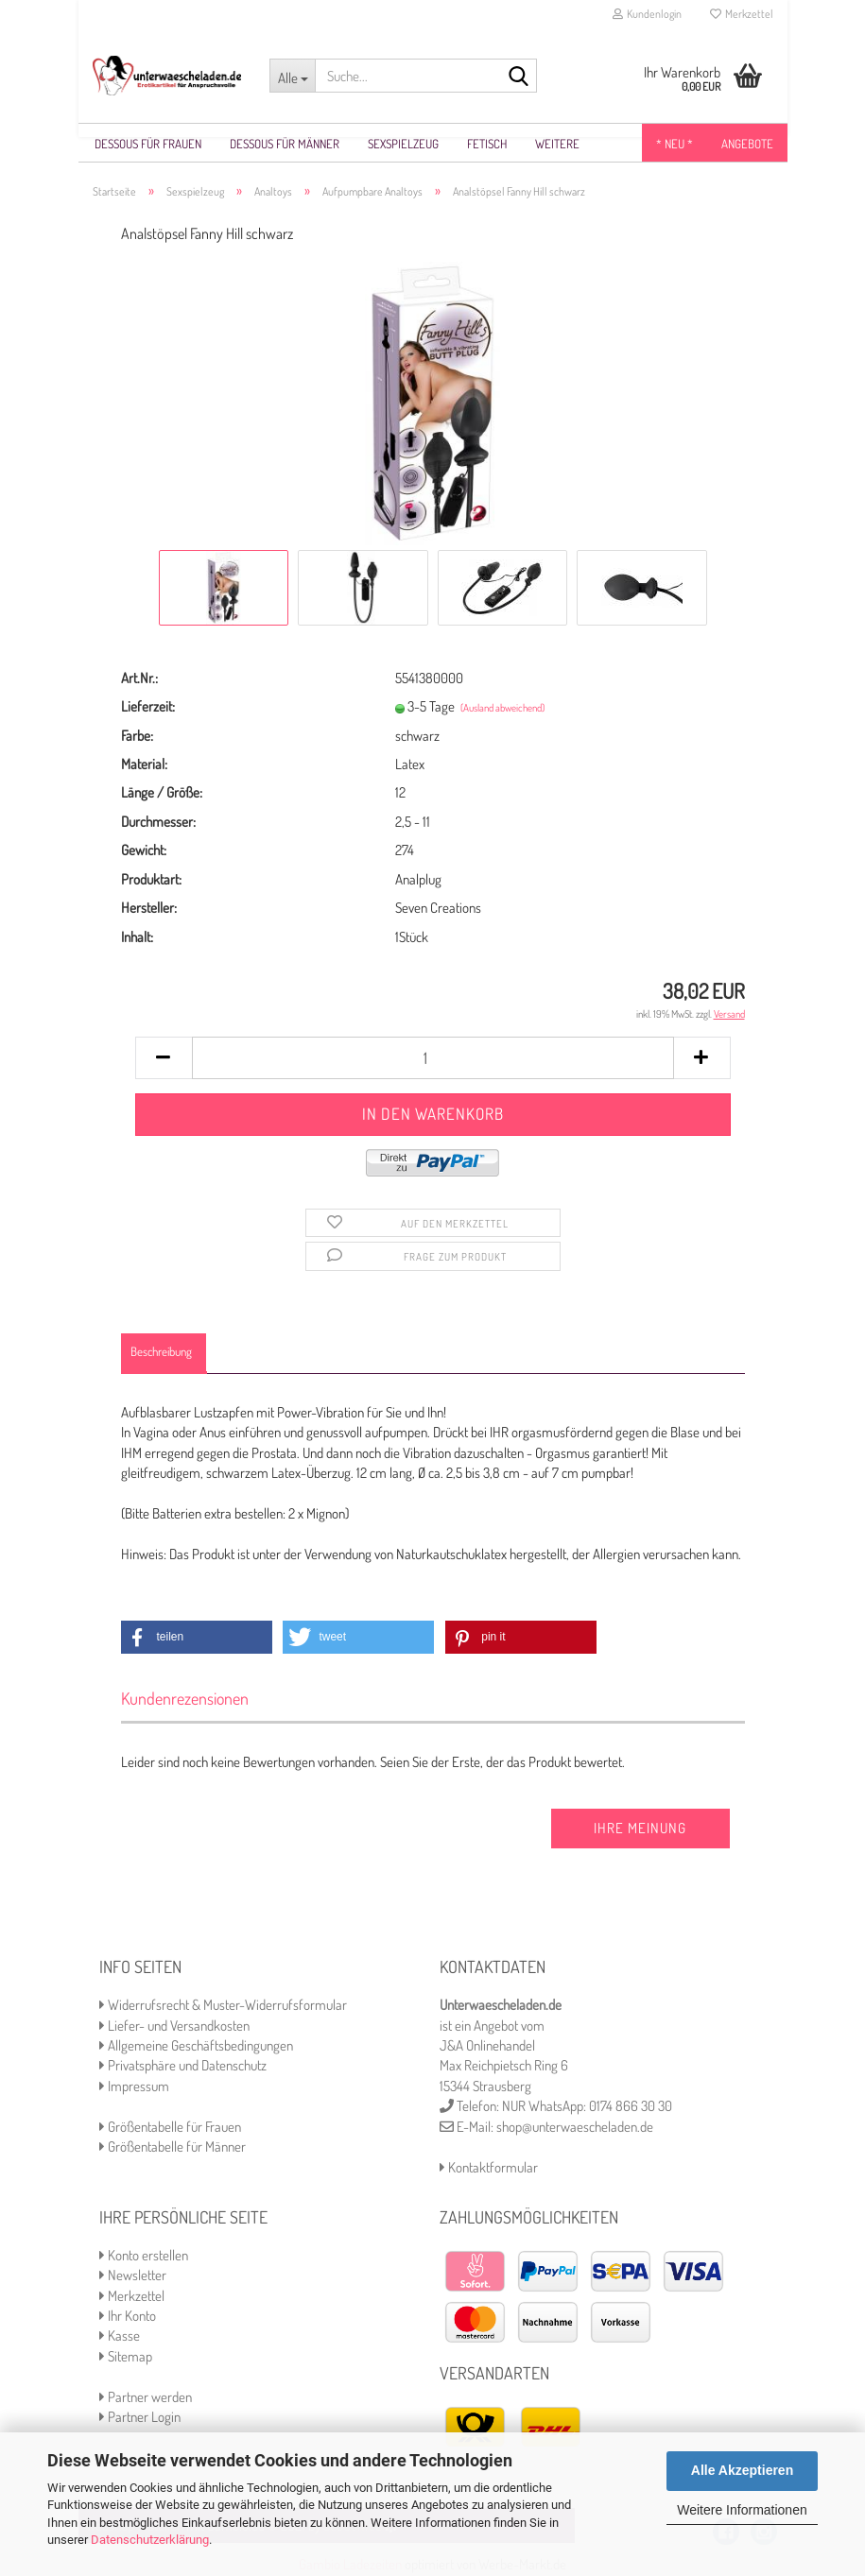  Describe the element at coordinates (145, 2398) in the screenshot. I see `Partner werden` at that location.